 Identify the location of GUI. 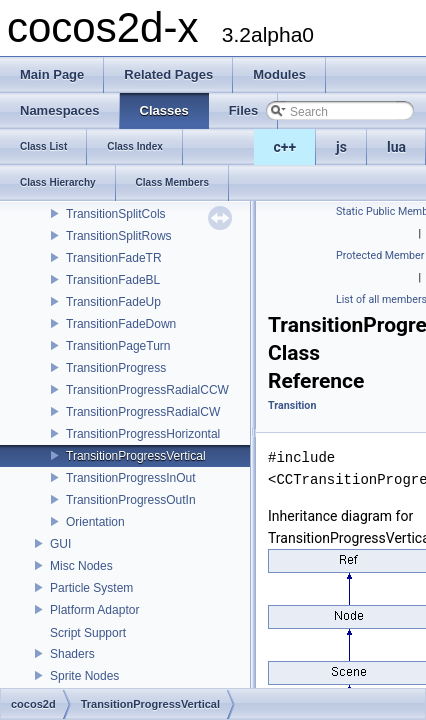
(60, 544).